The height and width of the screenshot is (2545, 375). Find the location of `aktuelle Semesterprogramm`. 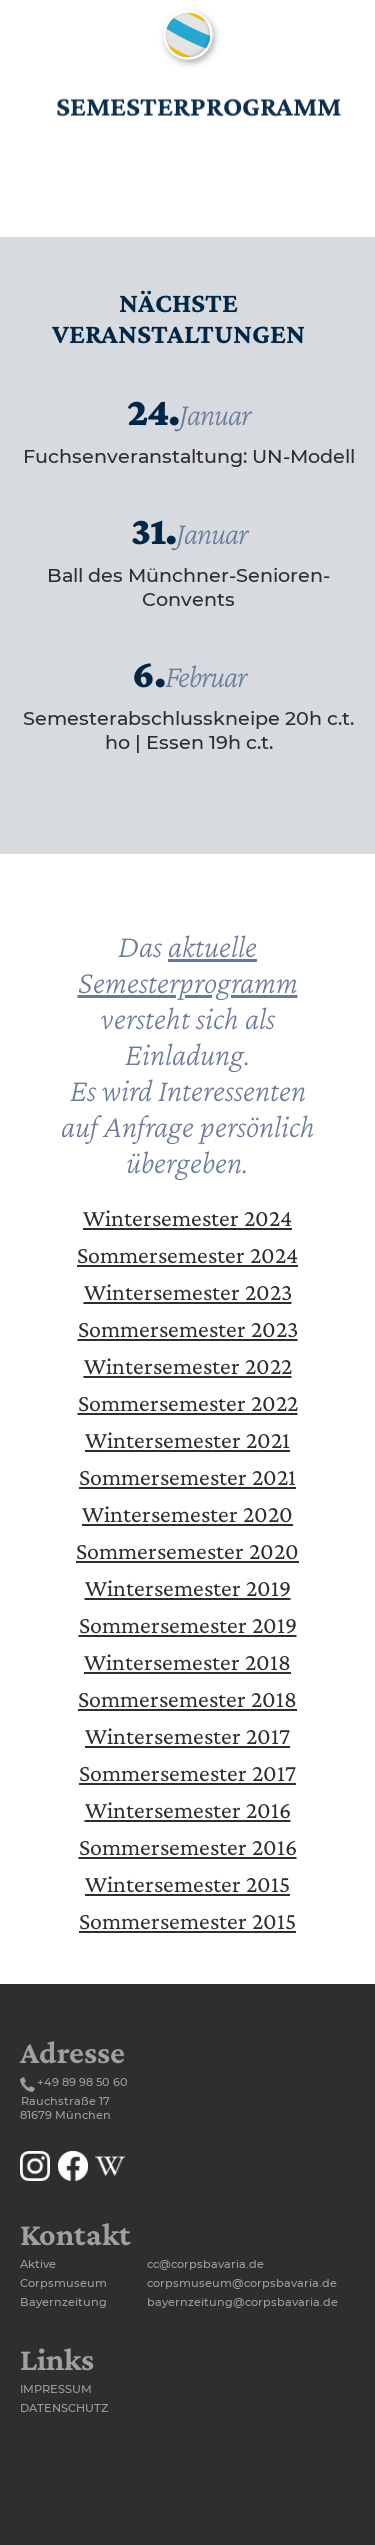

aktuelle Semesterprogramm is located at coordinates (188, 964).